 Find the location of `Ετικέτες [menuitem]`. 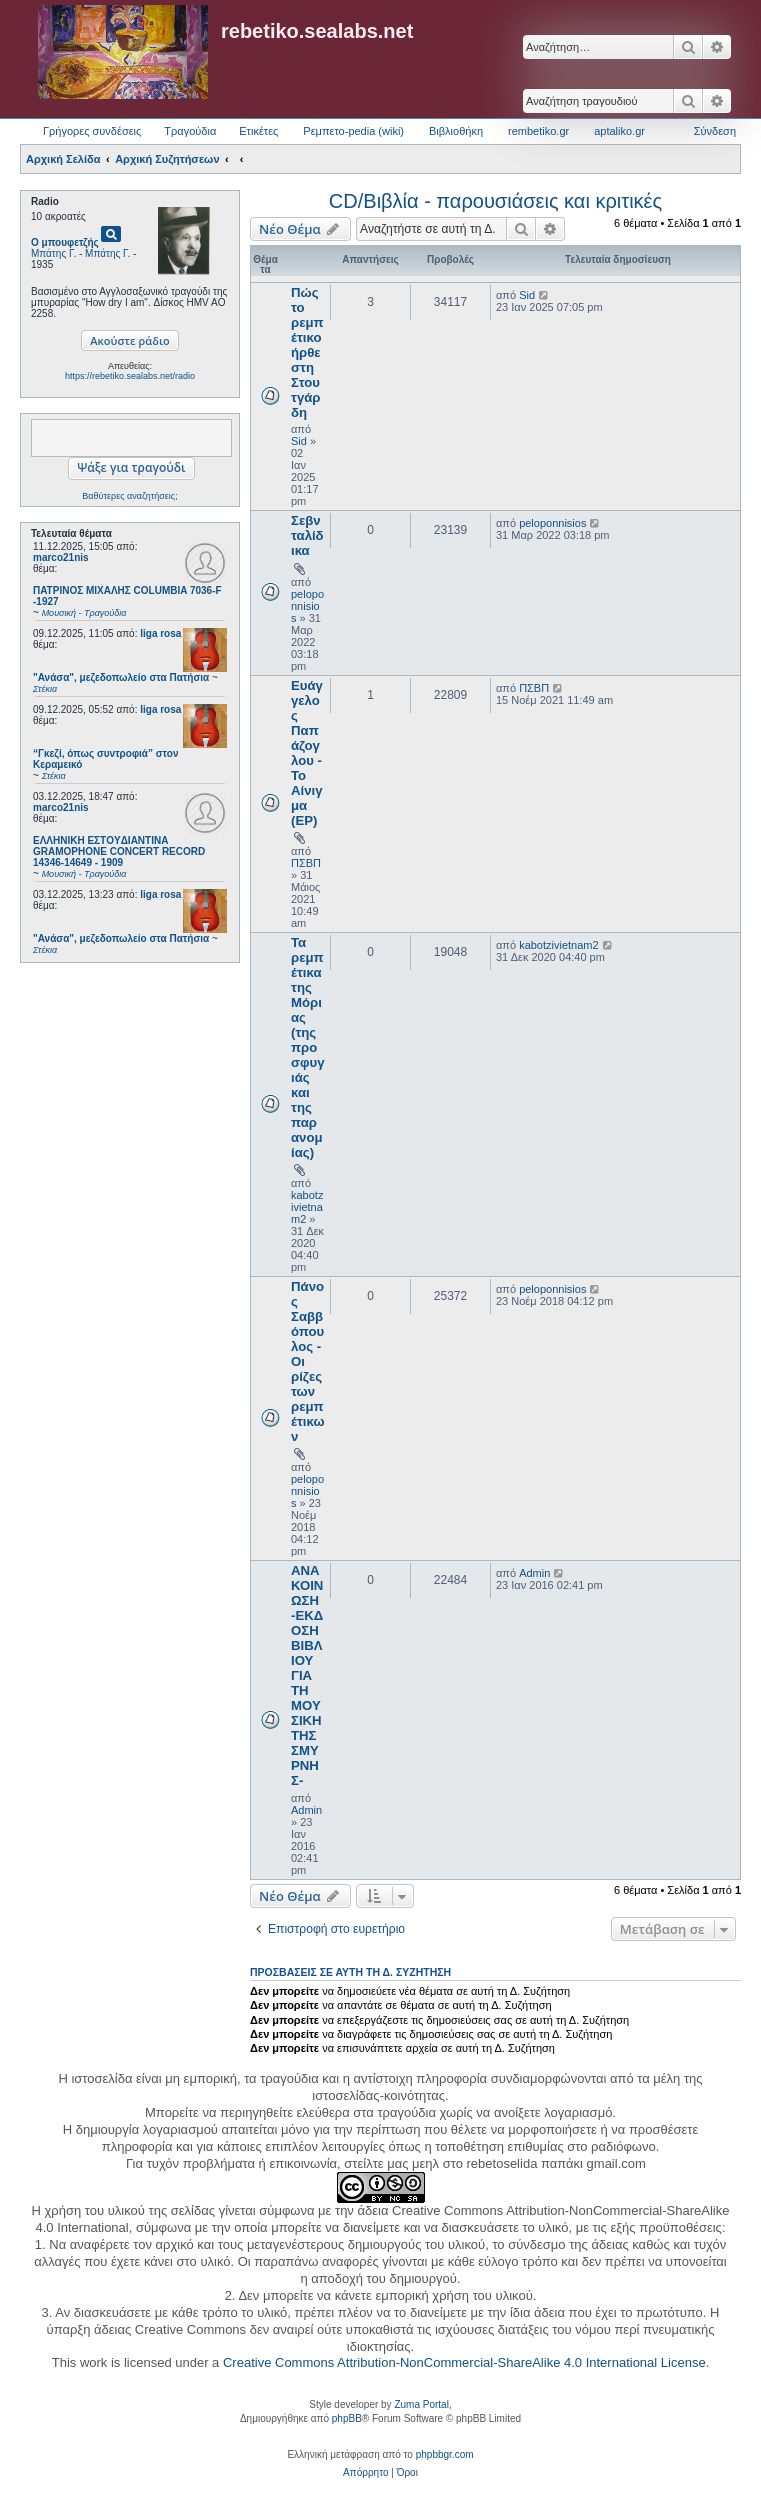

Ετικέτες [menuitem] is located at coordinates (258, 131).